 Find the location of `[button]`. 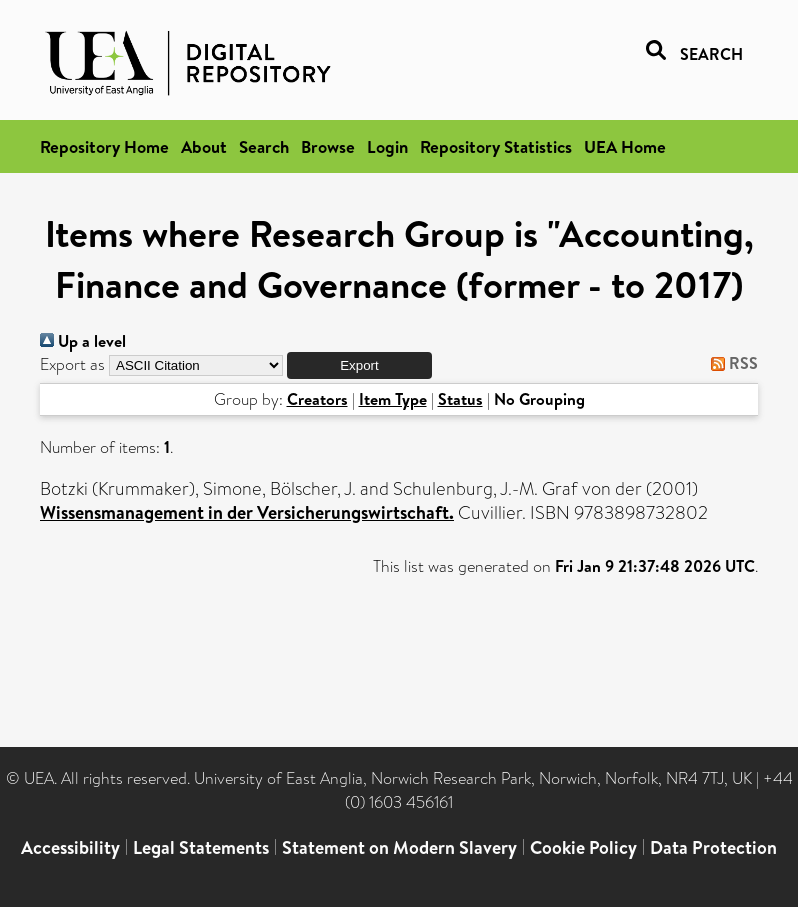

[button] is located at coordinates (359, 365).